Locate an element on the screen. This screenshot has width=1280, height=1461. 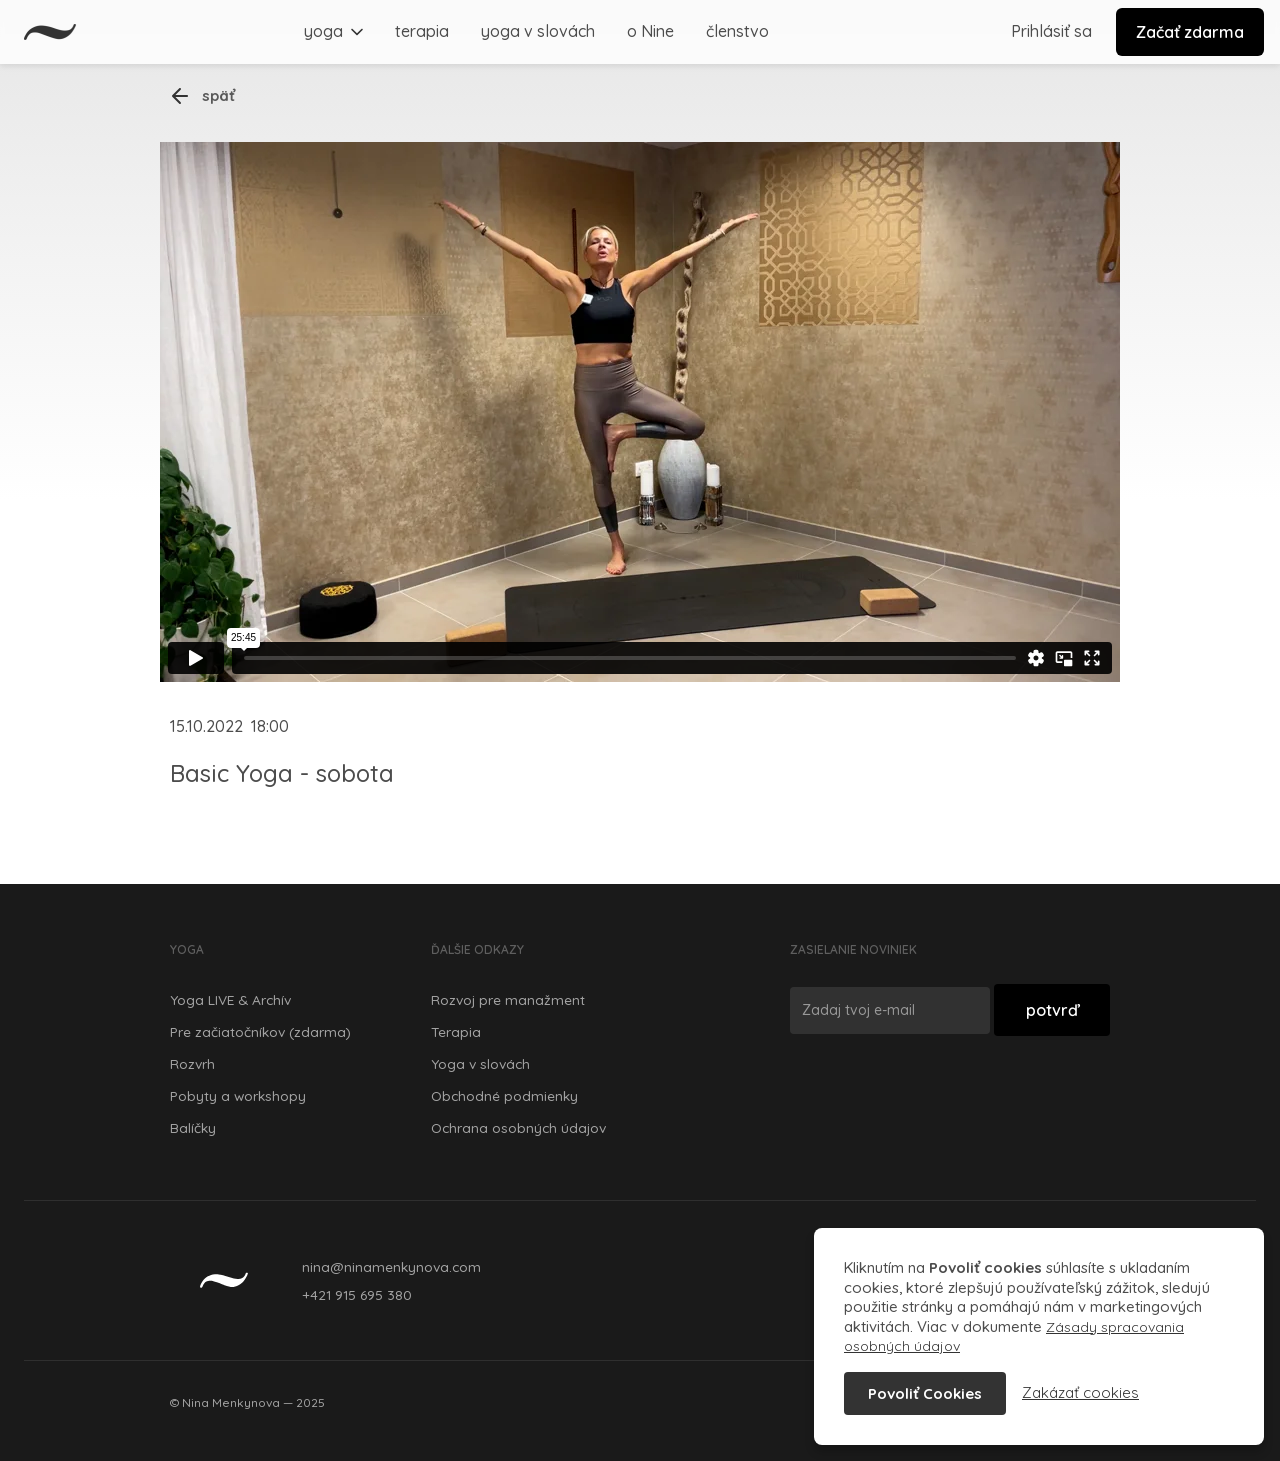
Pre začiatočníkov (zdarma) is located at coordinates (260, 1031).